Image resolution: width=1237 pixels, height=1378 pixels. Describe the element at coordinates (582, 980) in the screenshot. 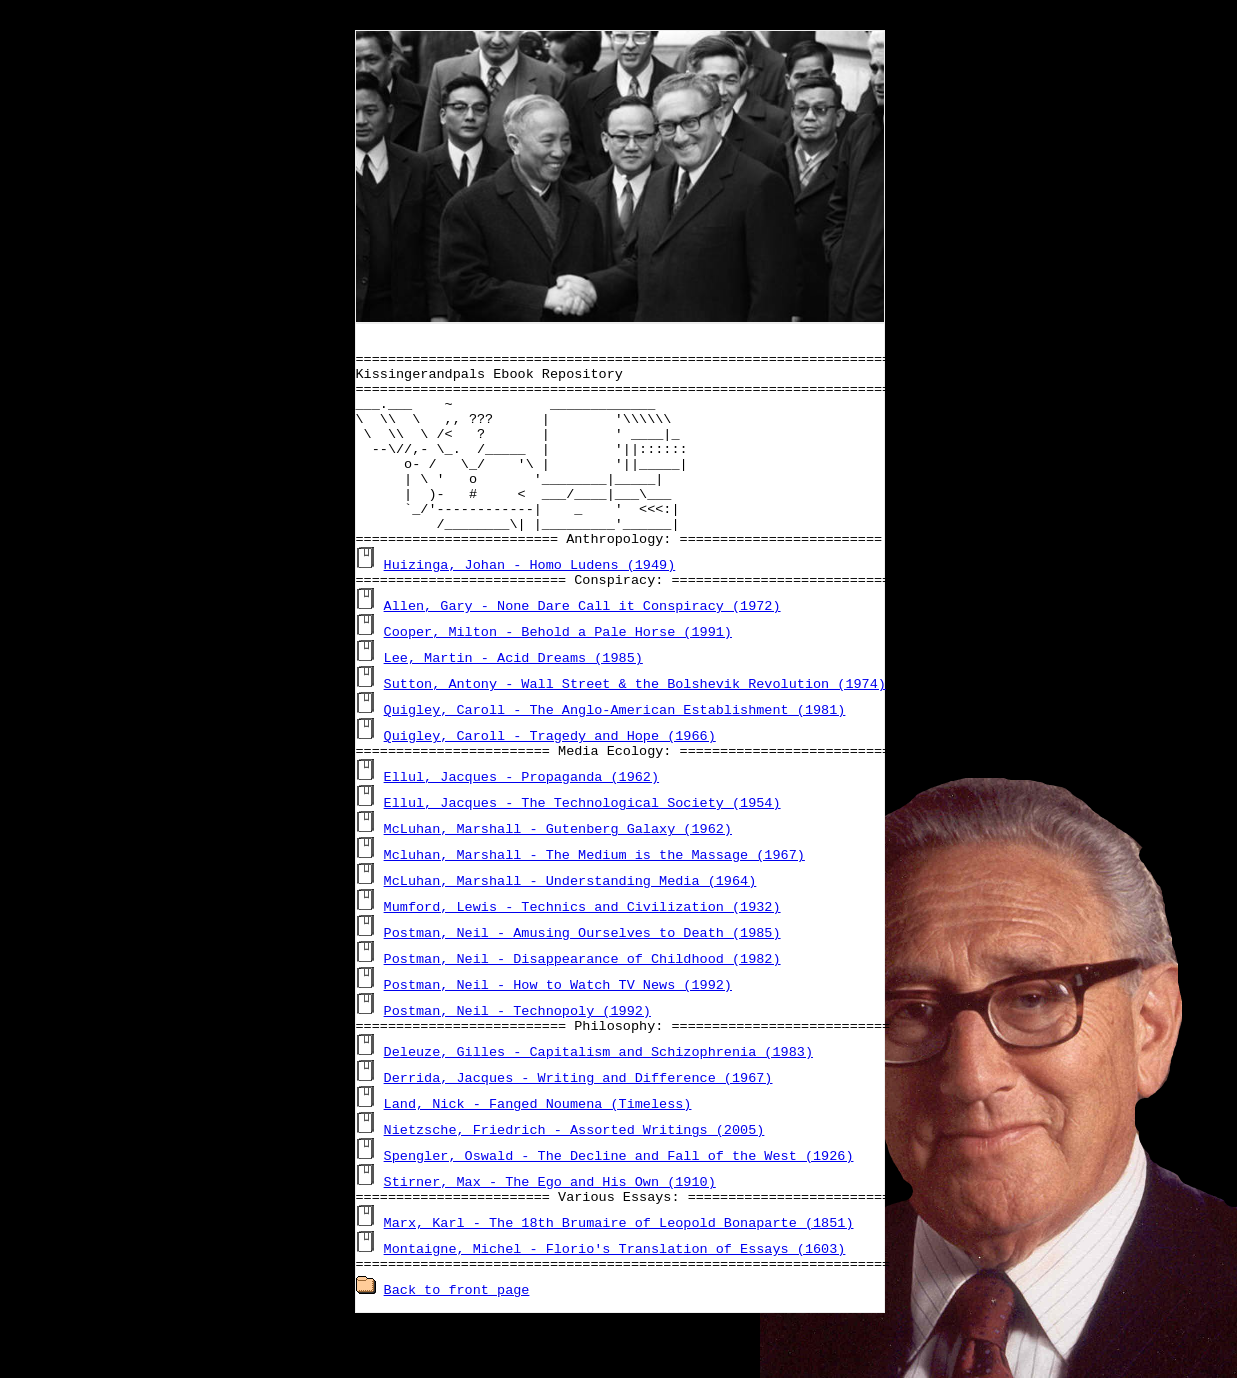

I see `Postman, Neil - Amusing Ourselves to Death (1985)` at that location.